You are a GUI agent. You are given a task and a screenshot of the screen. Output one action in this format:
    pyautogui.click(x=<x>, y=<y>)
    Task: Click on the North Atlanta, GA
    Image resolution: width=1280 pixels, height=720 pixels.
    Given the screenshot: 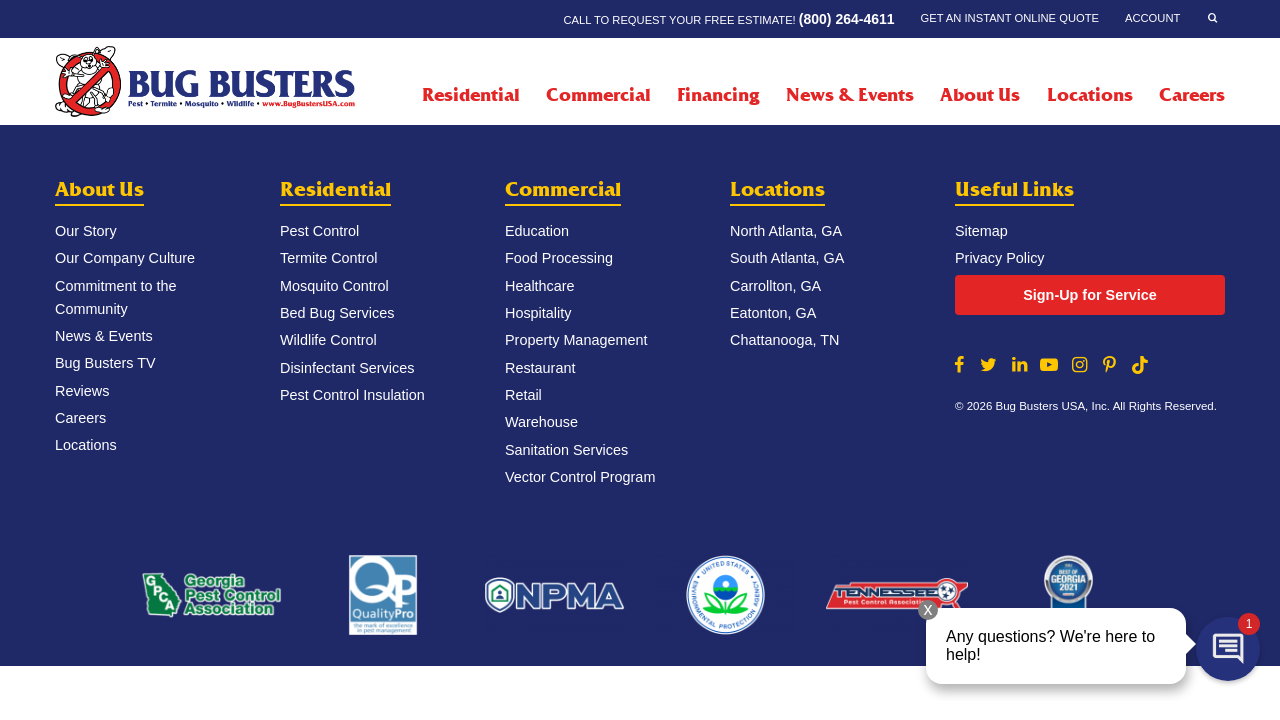 What is the action you would take?
    pyautogui.click(x=786, y=231)
    